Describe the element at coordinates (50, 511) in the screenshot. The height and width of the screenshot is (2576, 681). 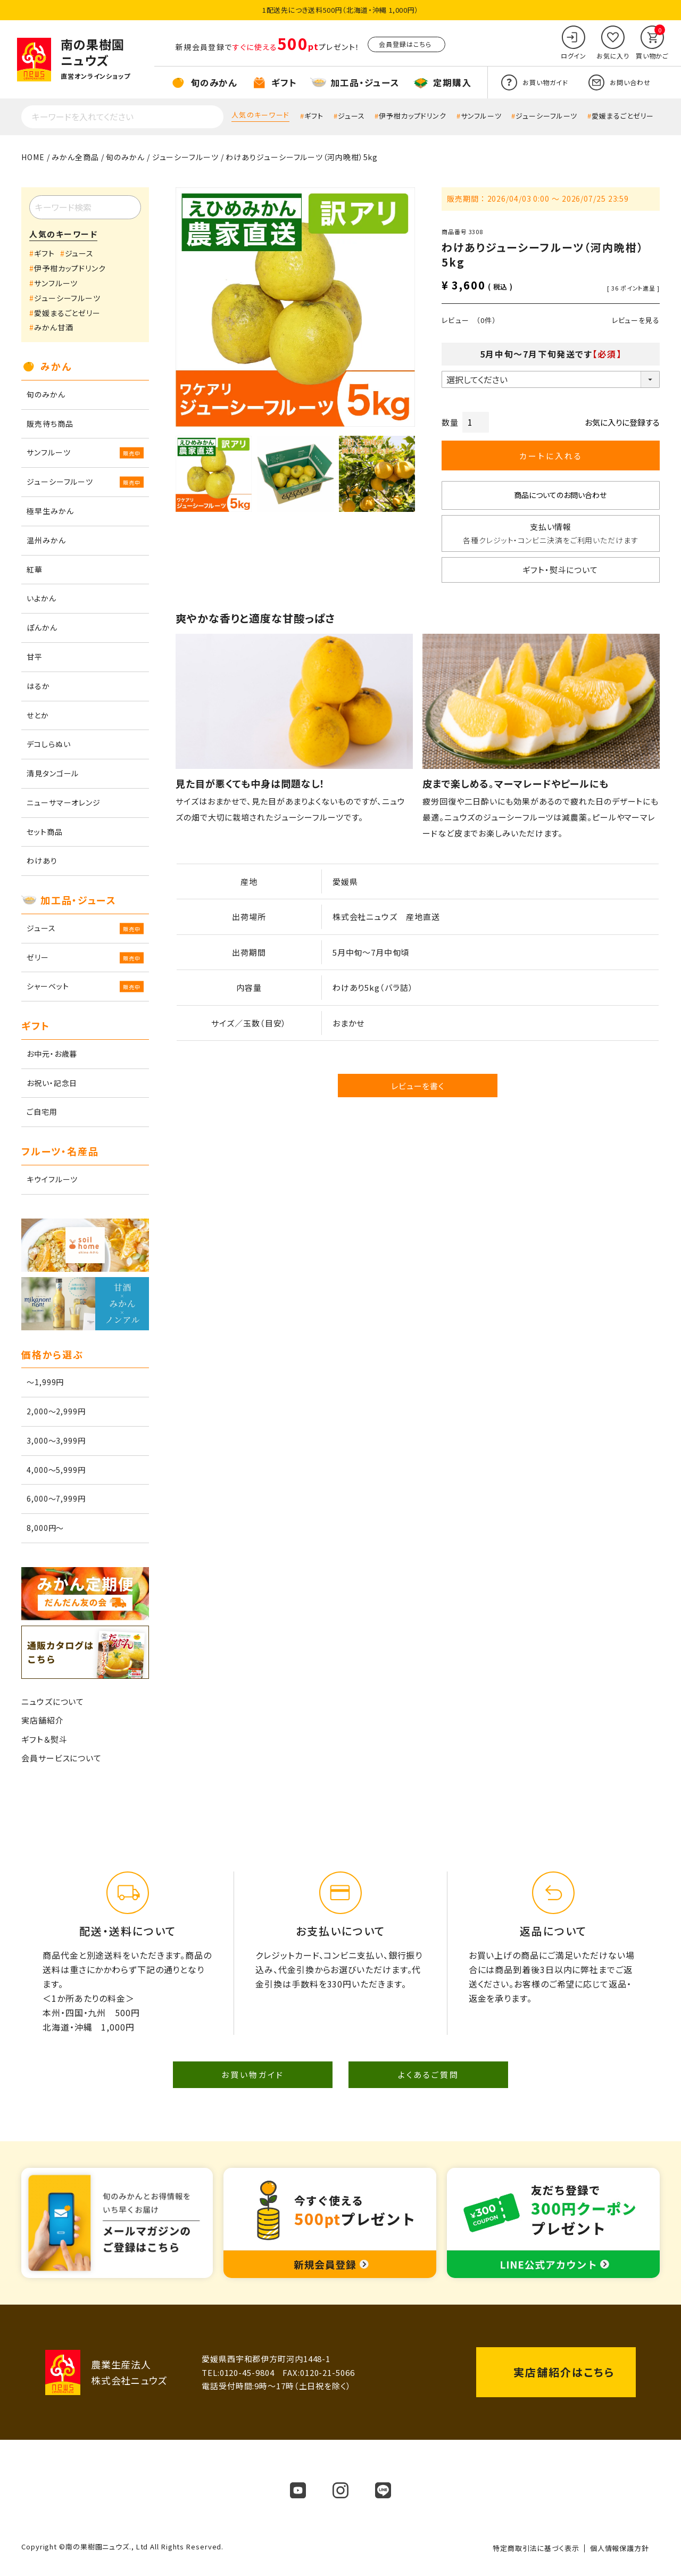
I see `極早生みかん` at that location.